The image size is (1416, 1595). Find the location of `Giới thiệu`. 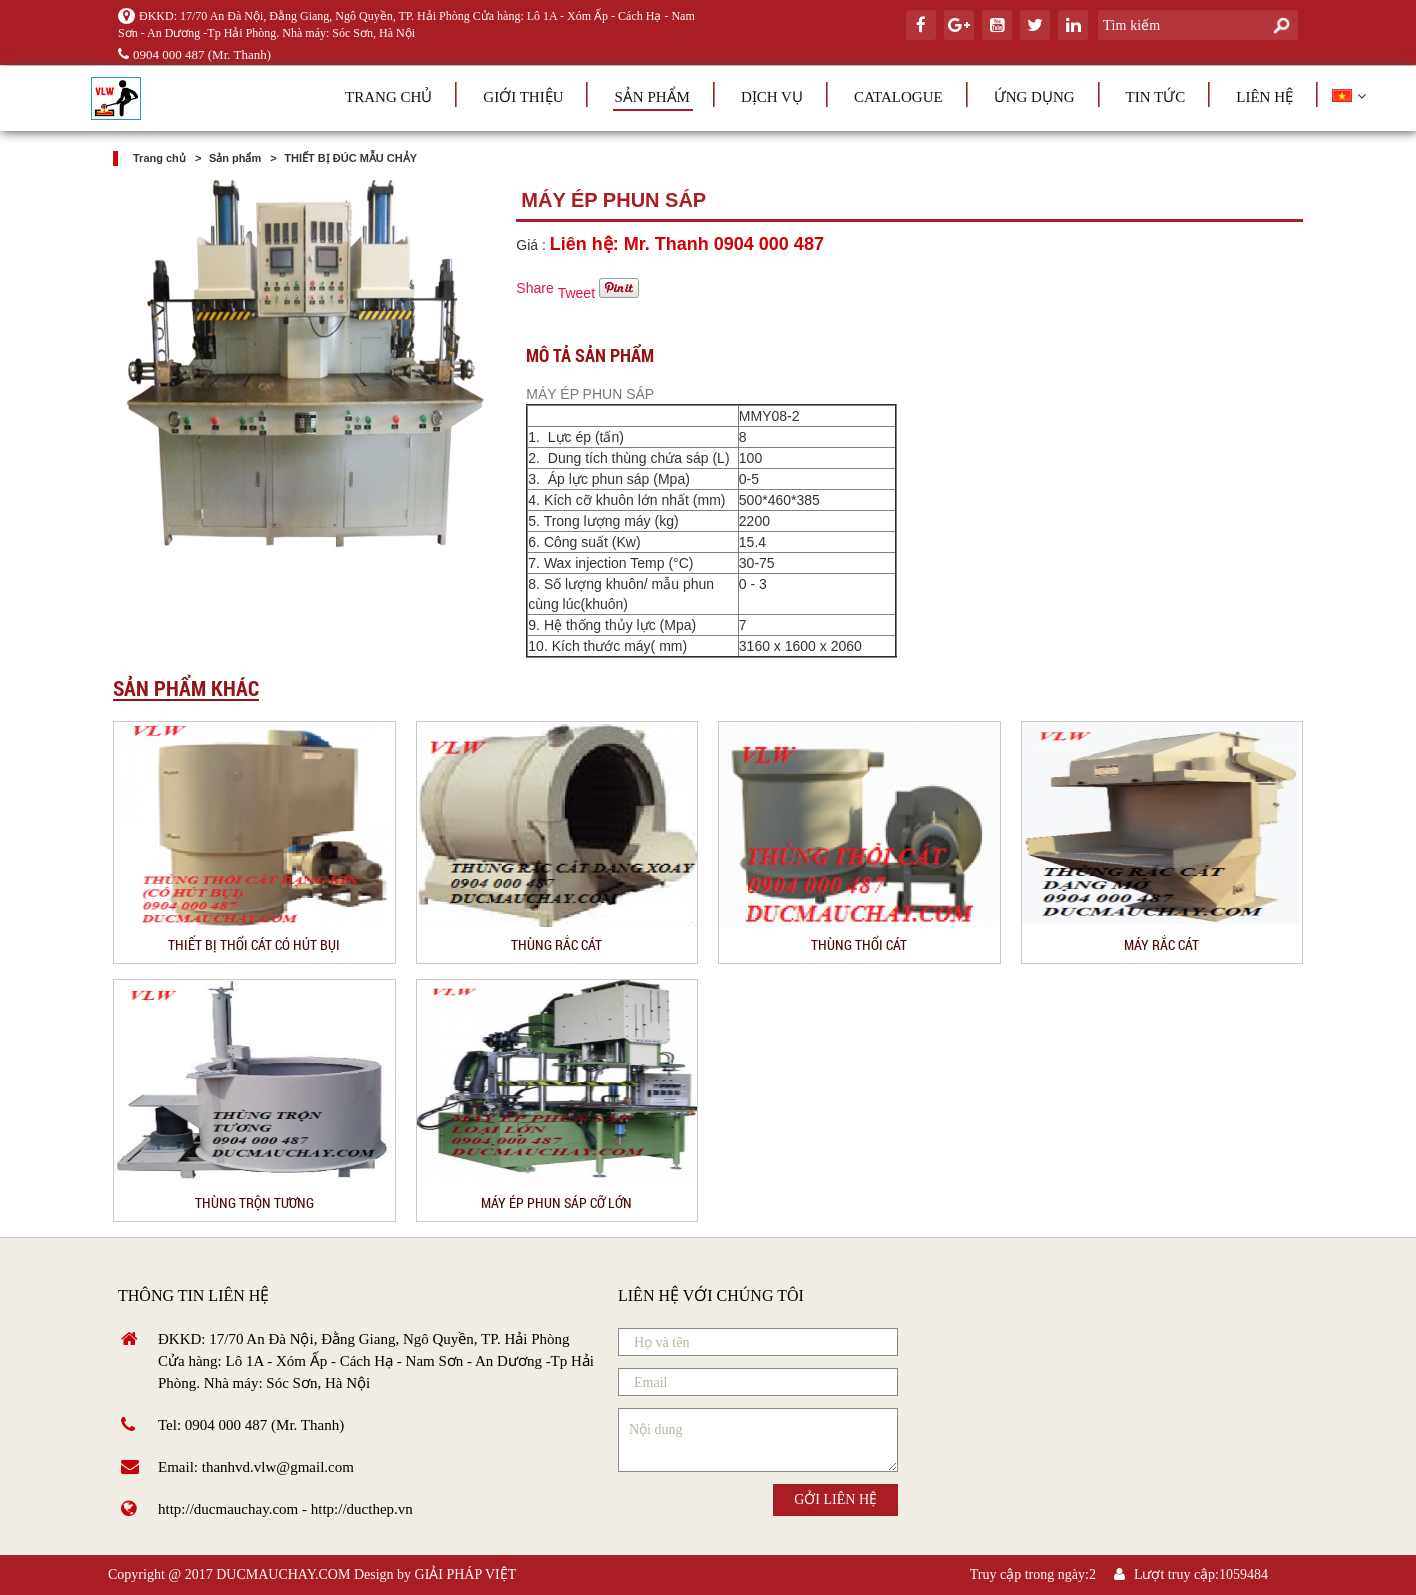

Giới thiệu is located at coordinates (523, 97).